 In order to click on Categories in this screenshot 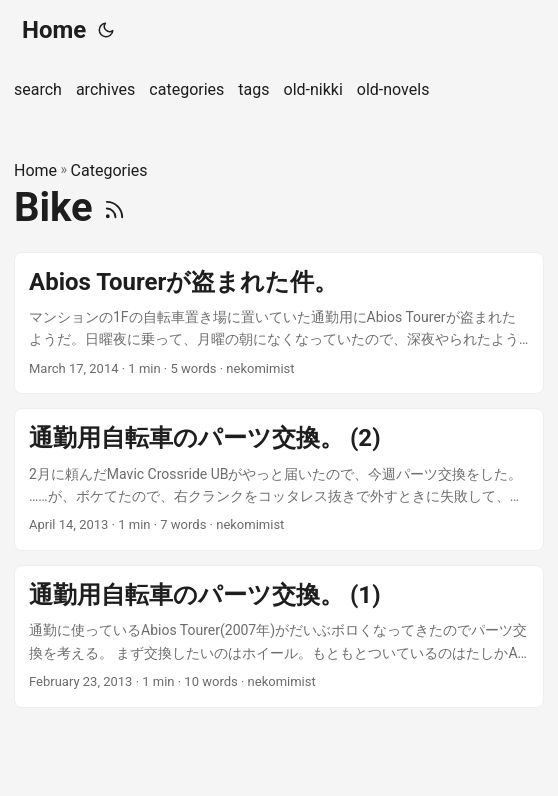, I will do `click(109, 170)`.